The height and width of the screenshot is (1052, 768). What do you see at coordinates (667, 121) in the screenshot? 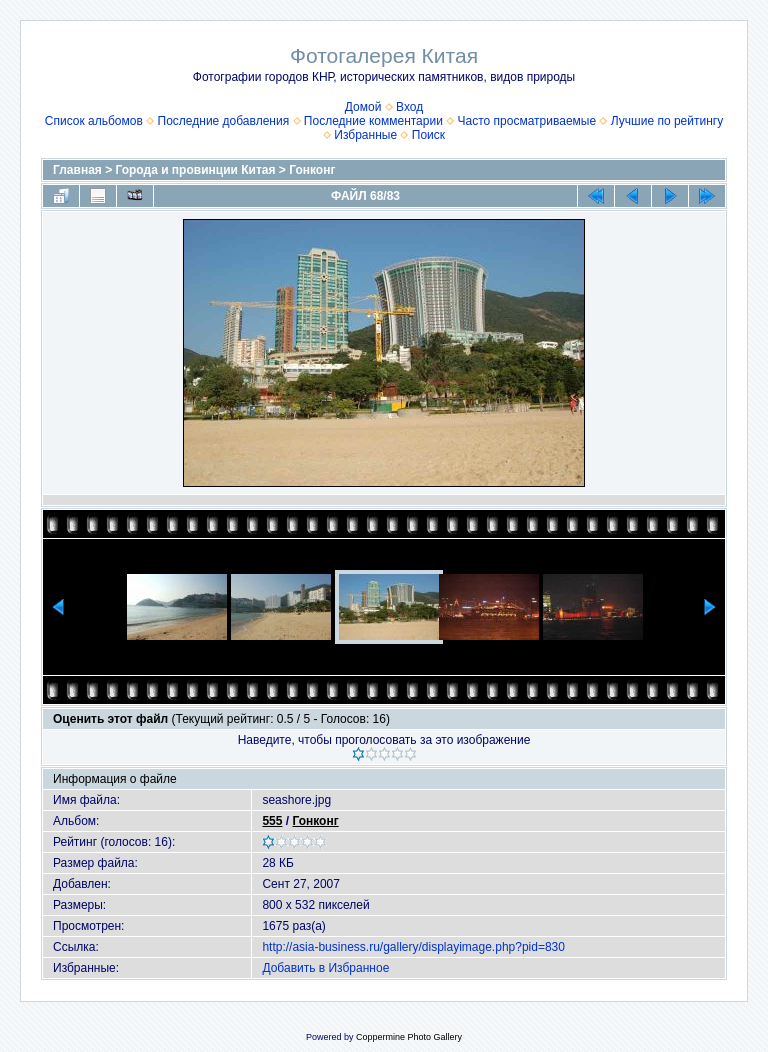
I see `Лучшие по рейтингу` at bounding box center [667, 121].